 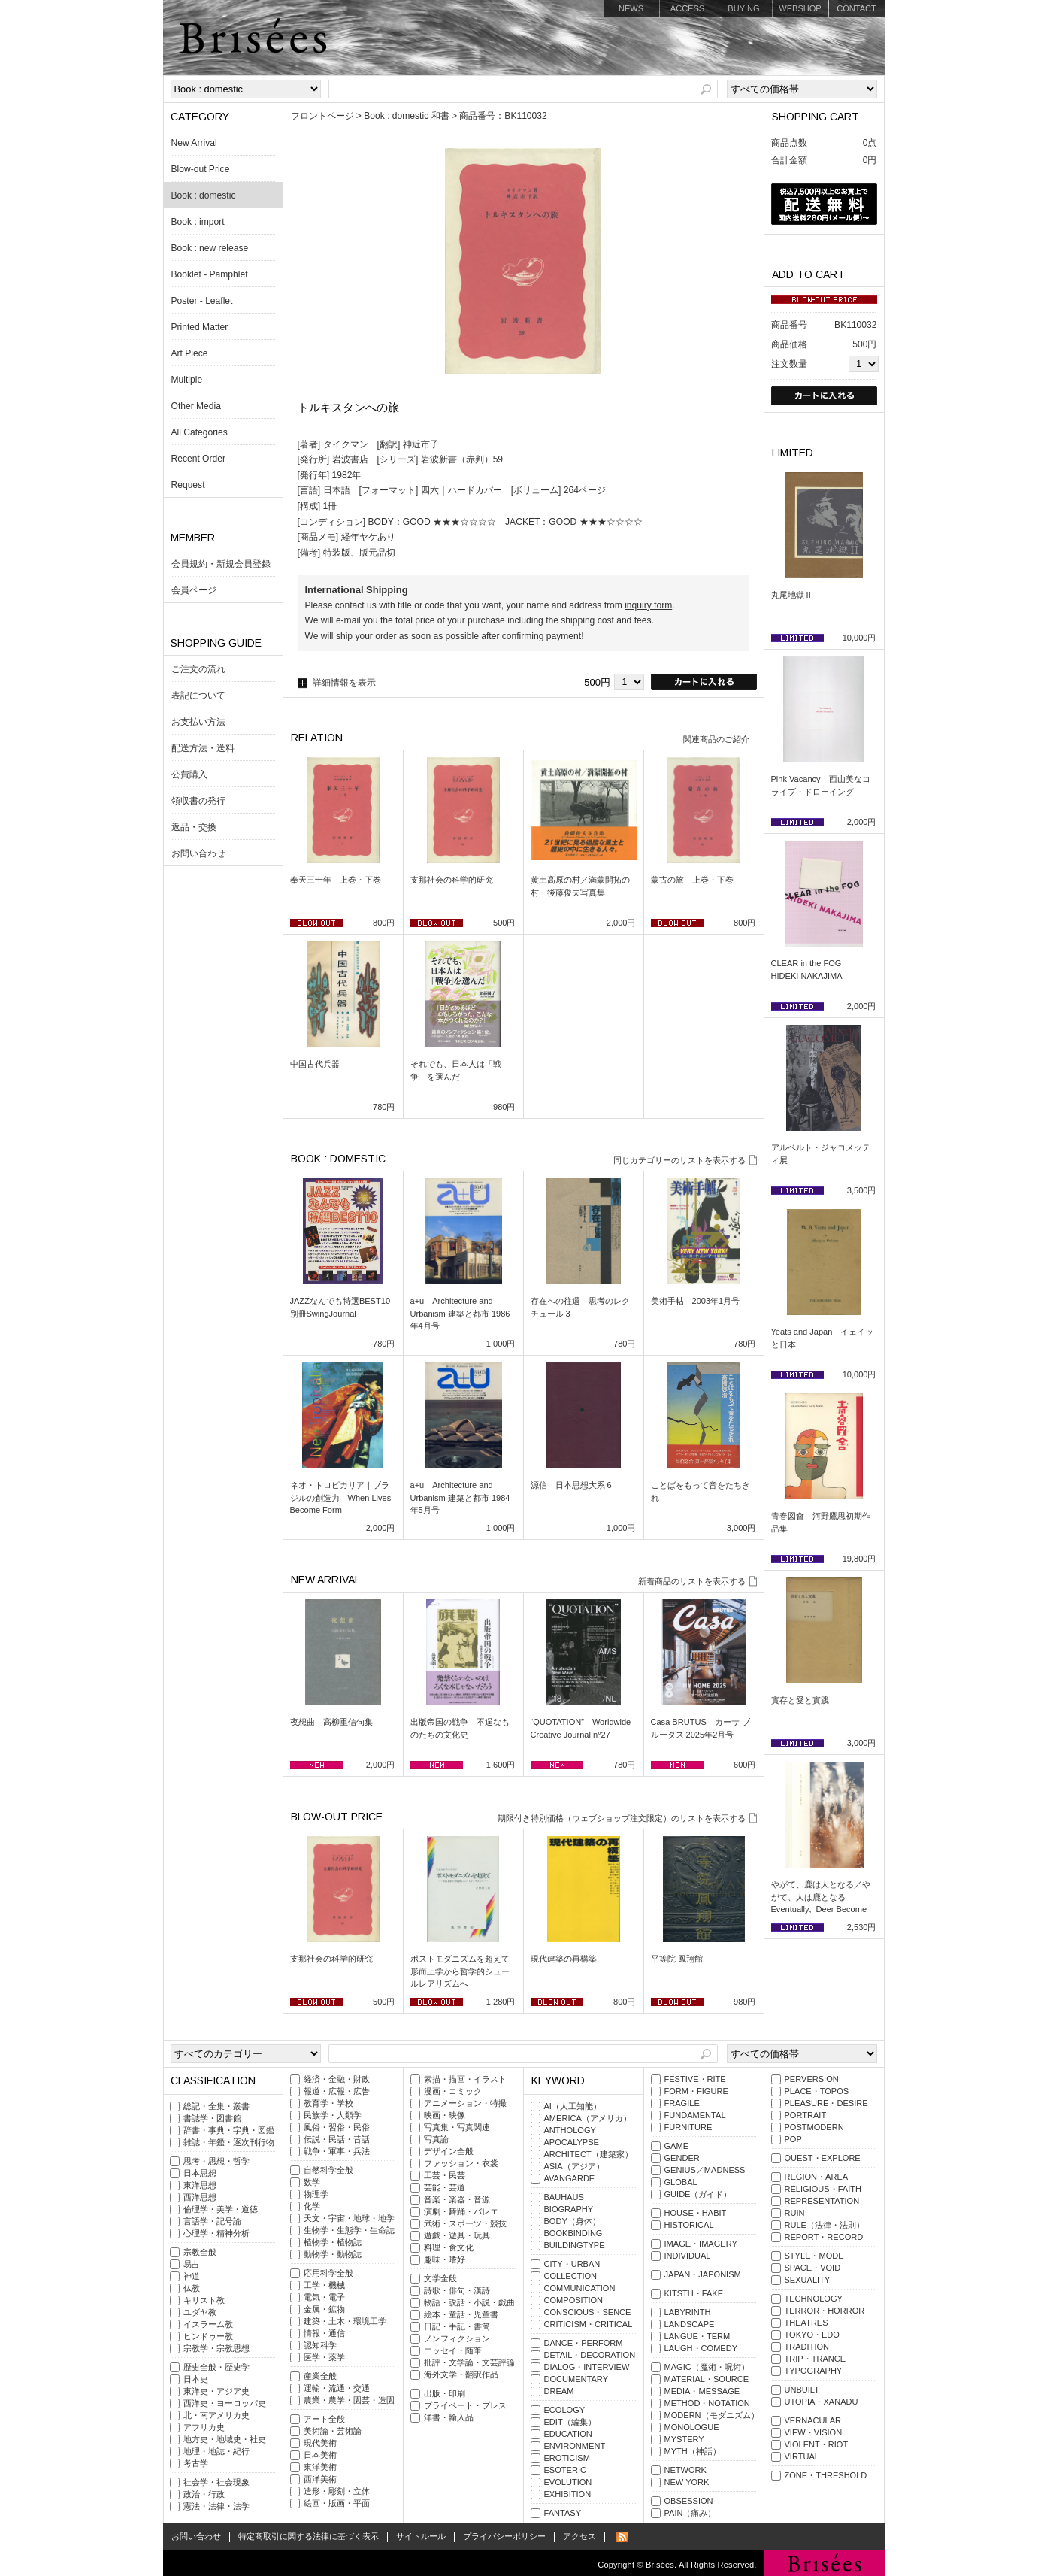 I want to click on ARCHITECT（建築家）, so click(x=588, y=2154).